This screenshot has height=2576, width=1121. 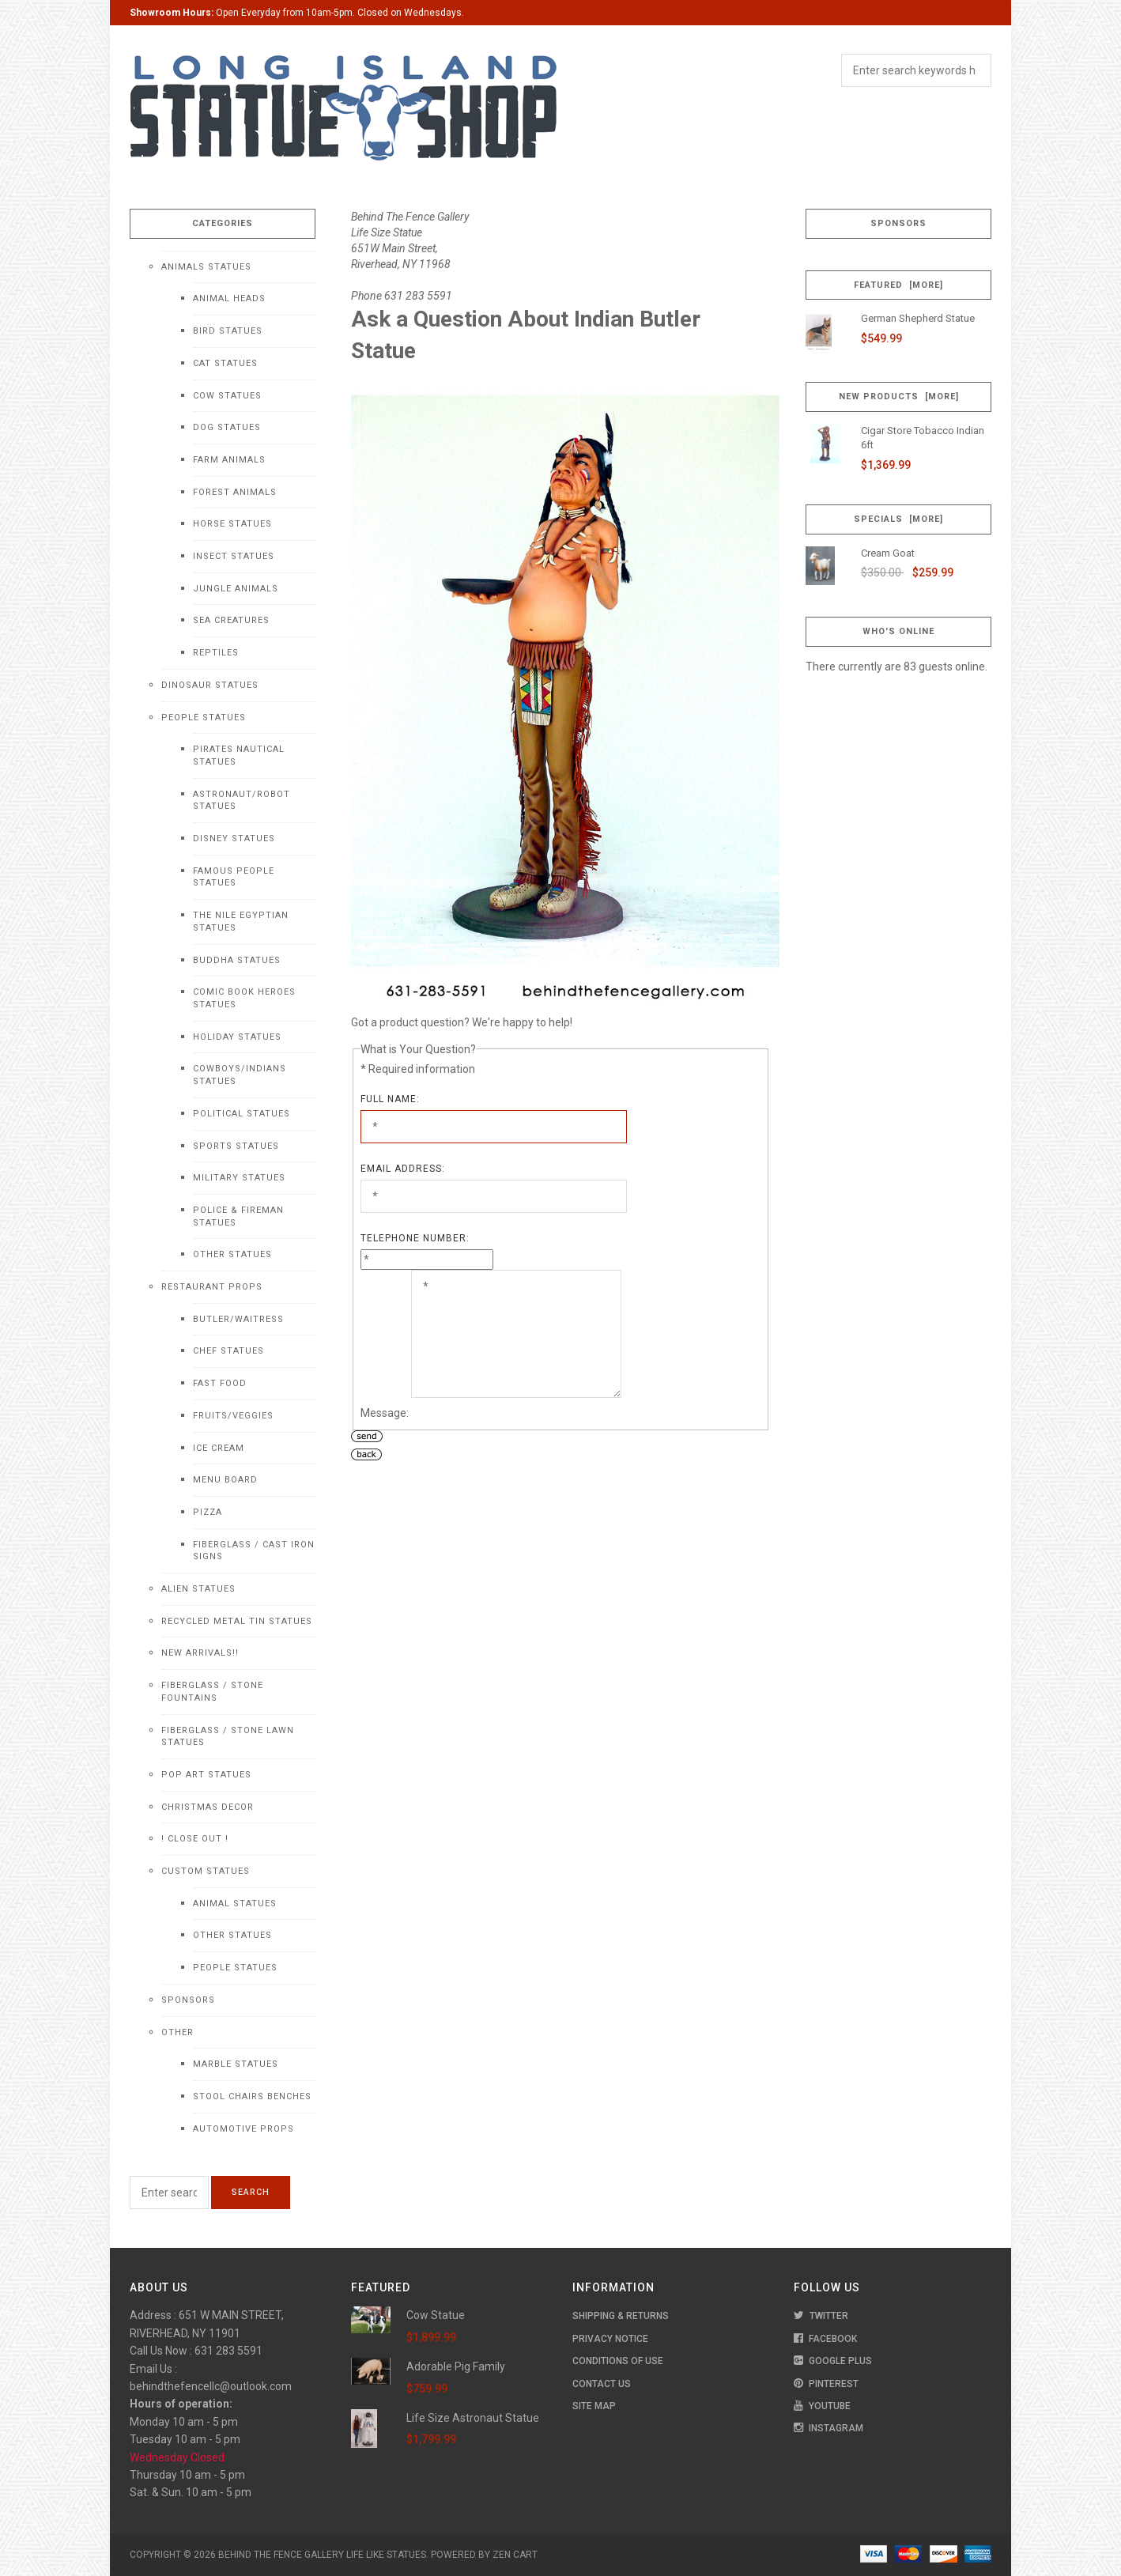 I want to click on Custom Statues, so click(x=205, y=1871).